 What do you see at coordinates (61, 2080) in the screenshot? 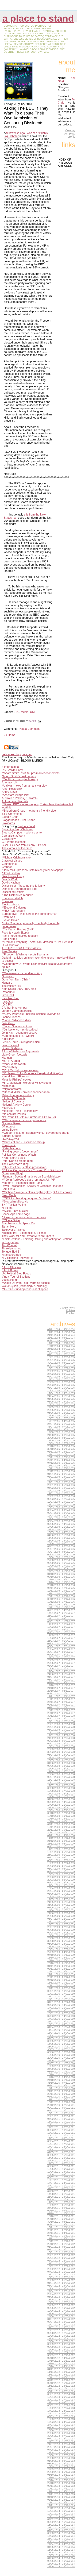
I see `24/10/2010 - 31/10/2010` at bounding box center [61, 2080].